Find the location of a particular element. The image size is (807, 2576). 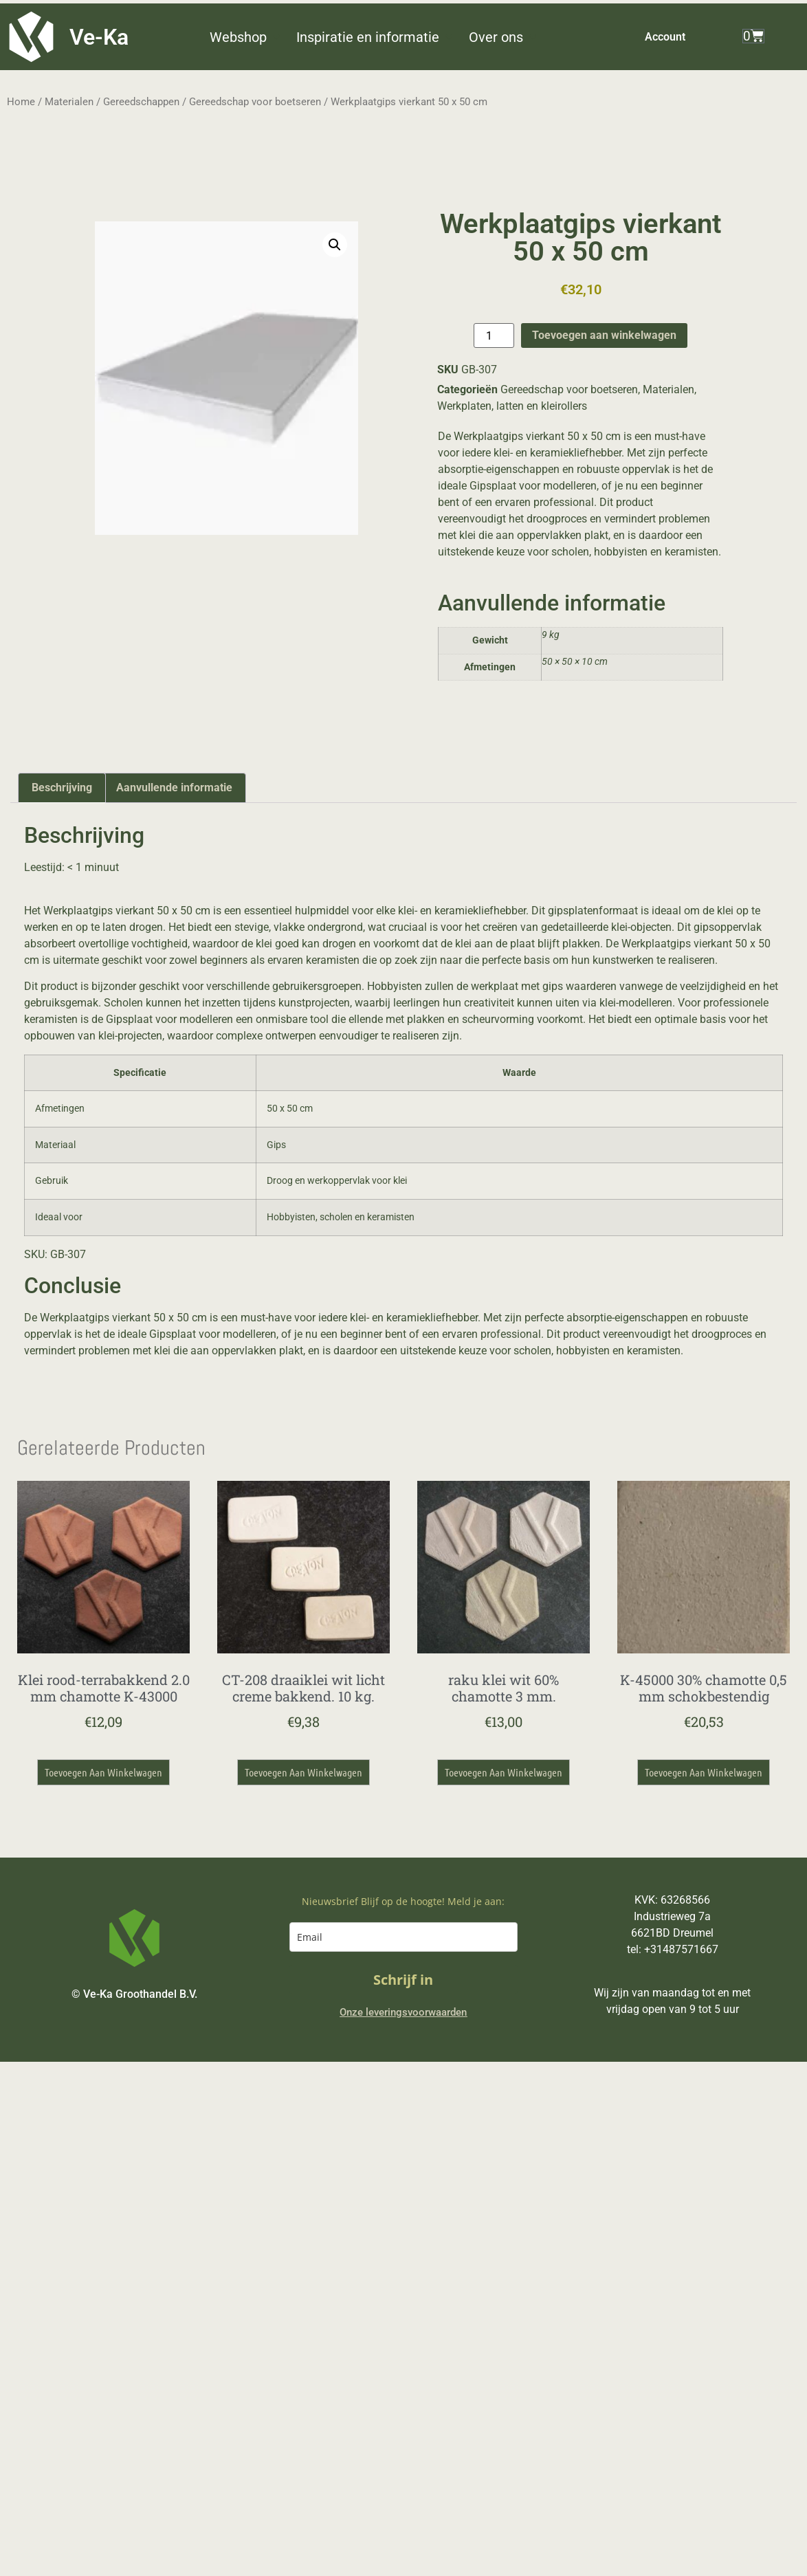

[button] is located at coordinates (246, 37).